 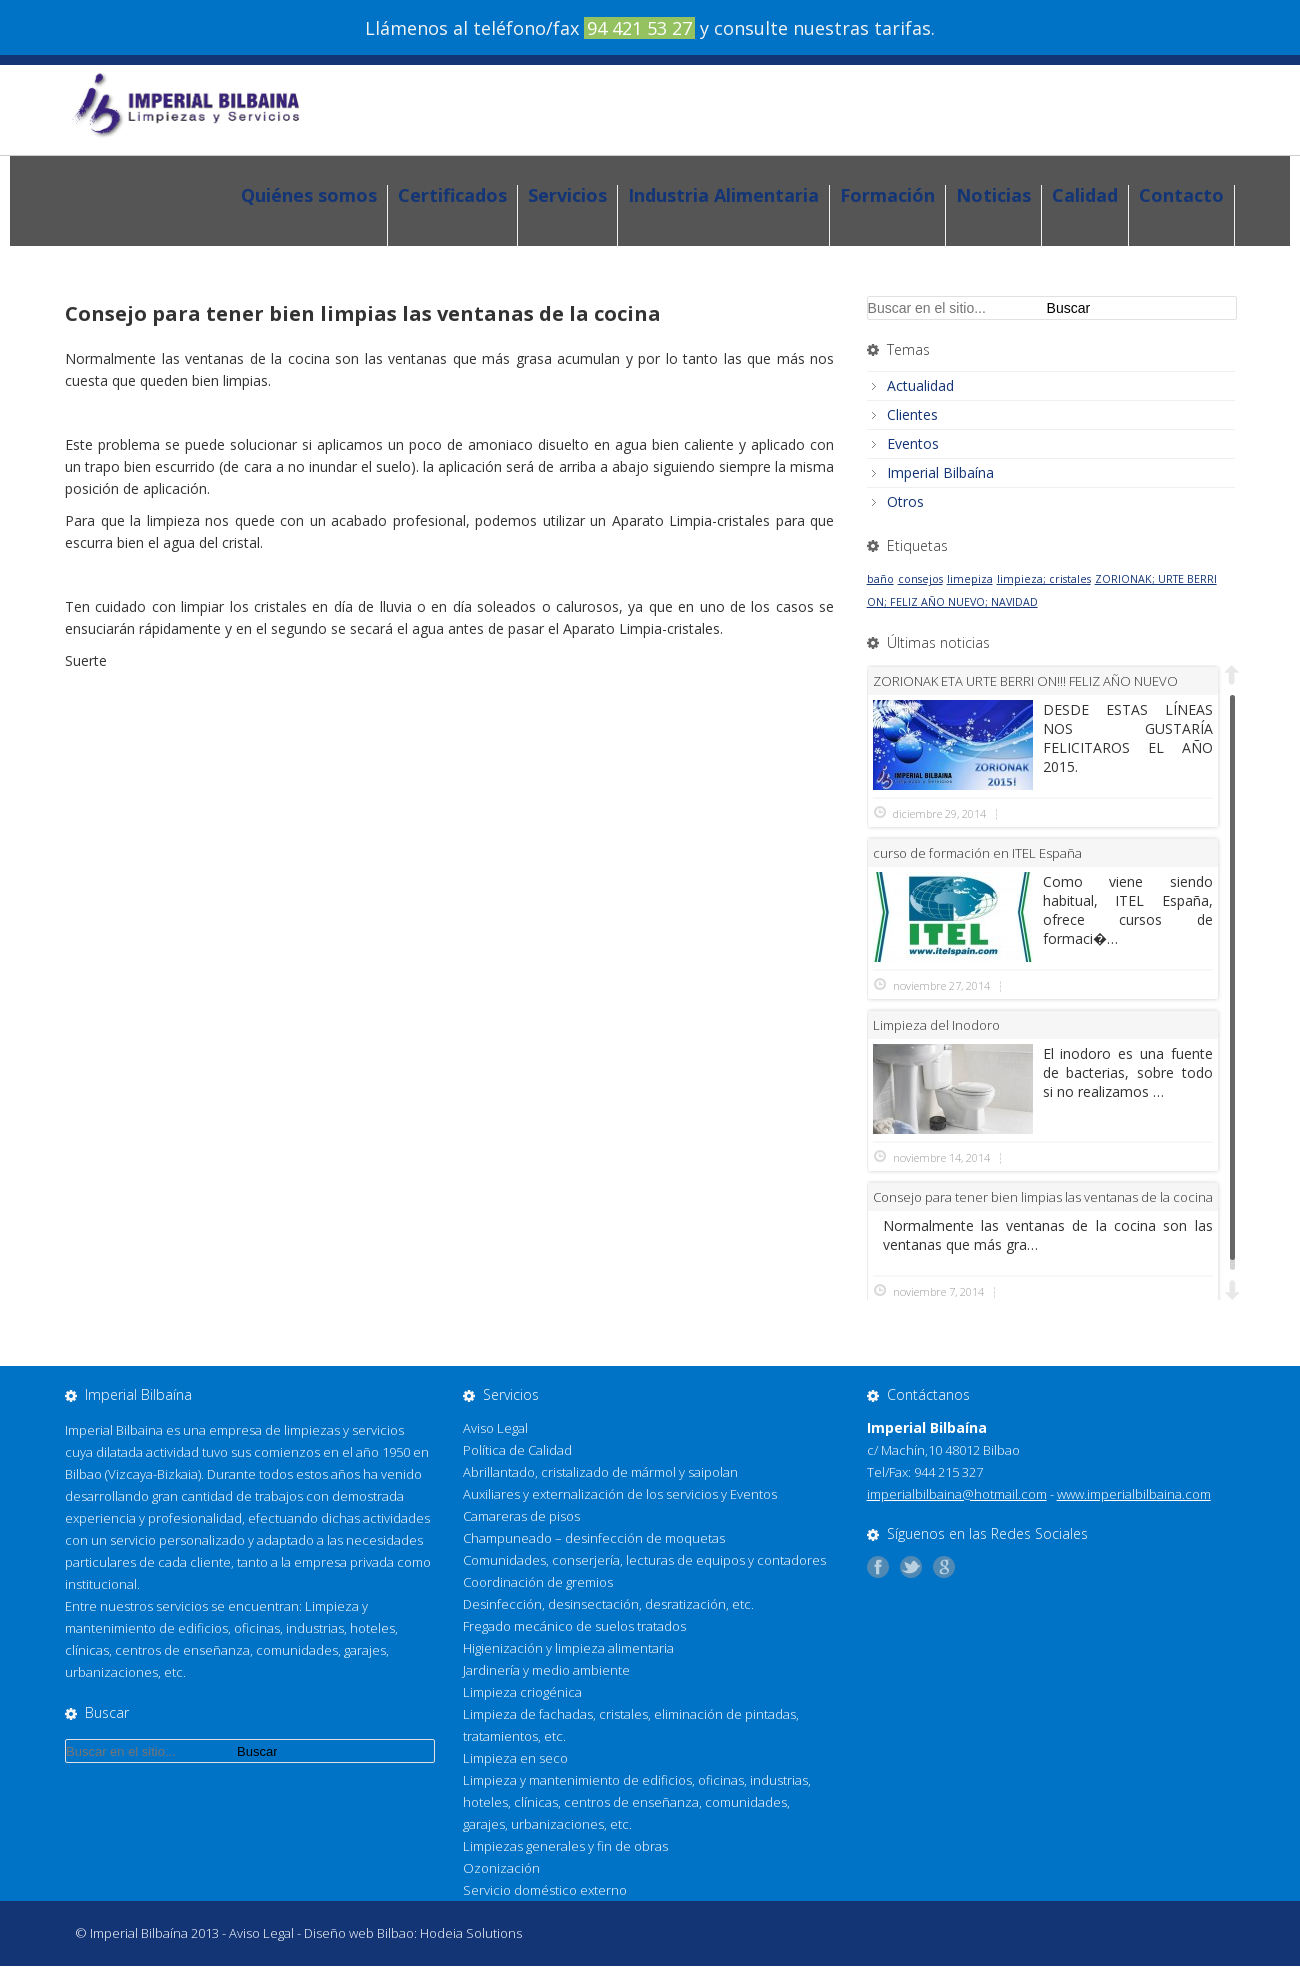 I want to click on Añádenos a tus círculos G+, so click(x=949, y=1567).